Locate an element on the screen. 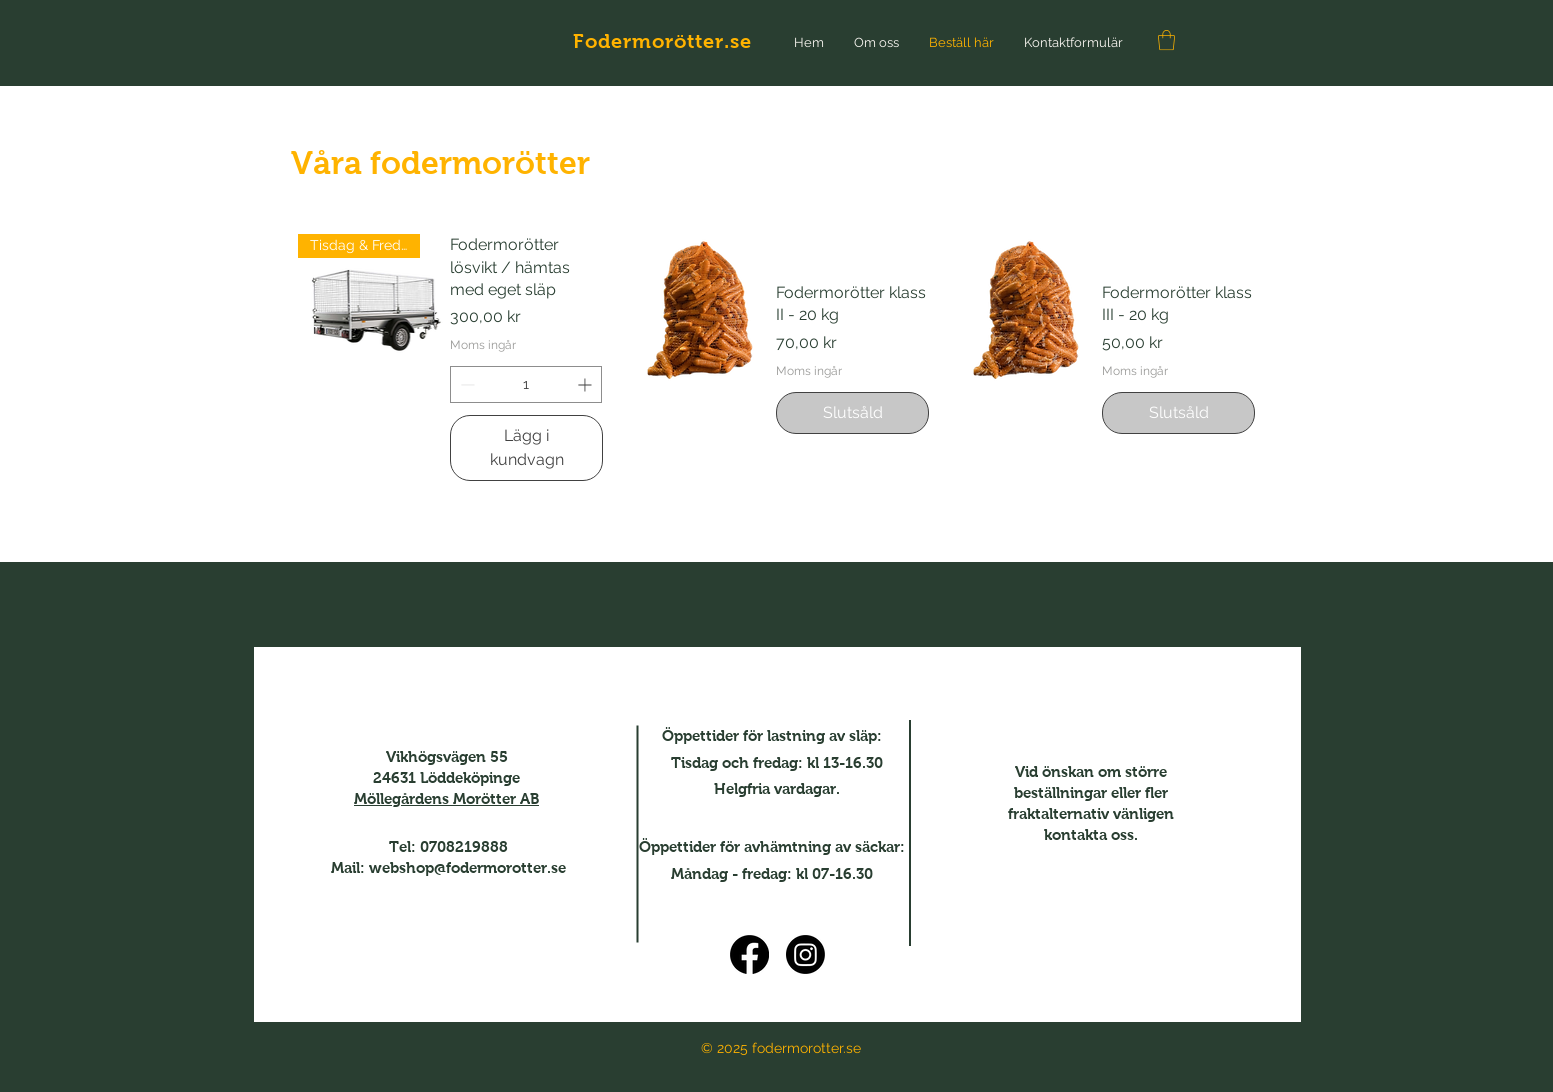 Image resolution: width=1553 pixels, height=1092 pixels. [Decrement] is located at coordinates (465, 384).